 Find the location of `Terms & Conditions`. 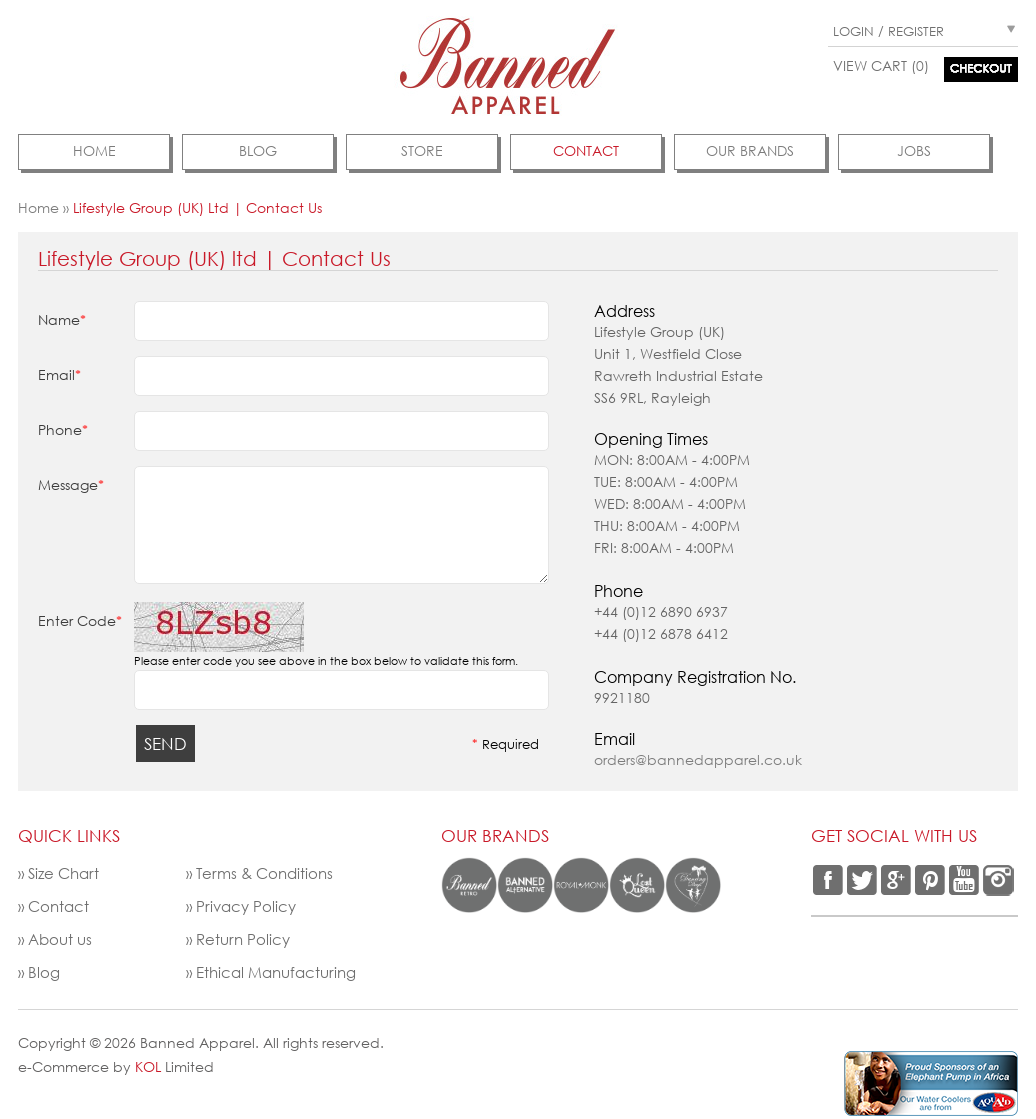

Terms & Conditions is located at coordinates (264, 873).